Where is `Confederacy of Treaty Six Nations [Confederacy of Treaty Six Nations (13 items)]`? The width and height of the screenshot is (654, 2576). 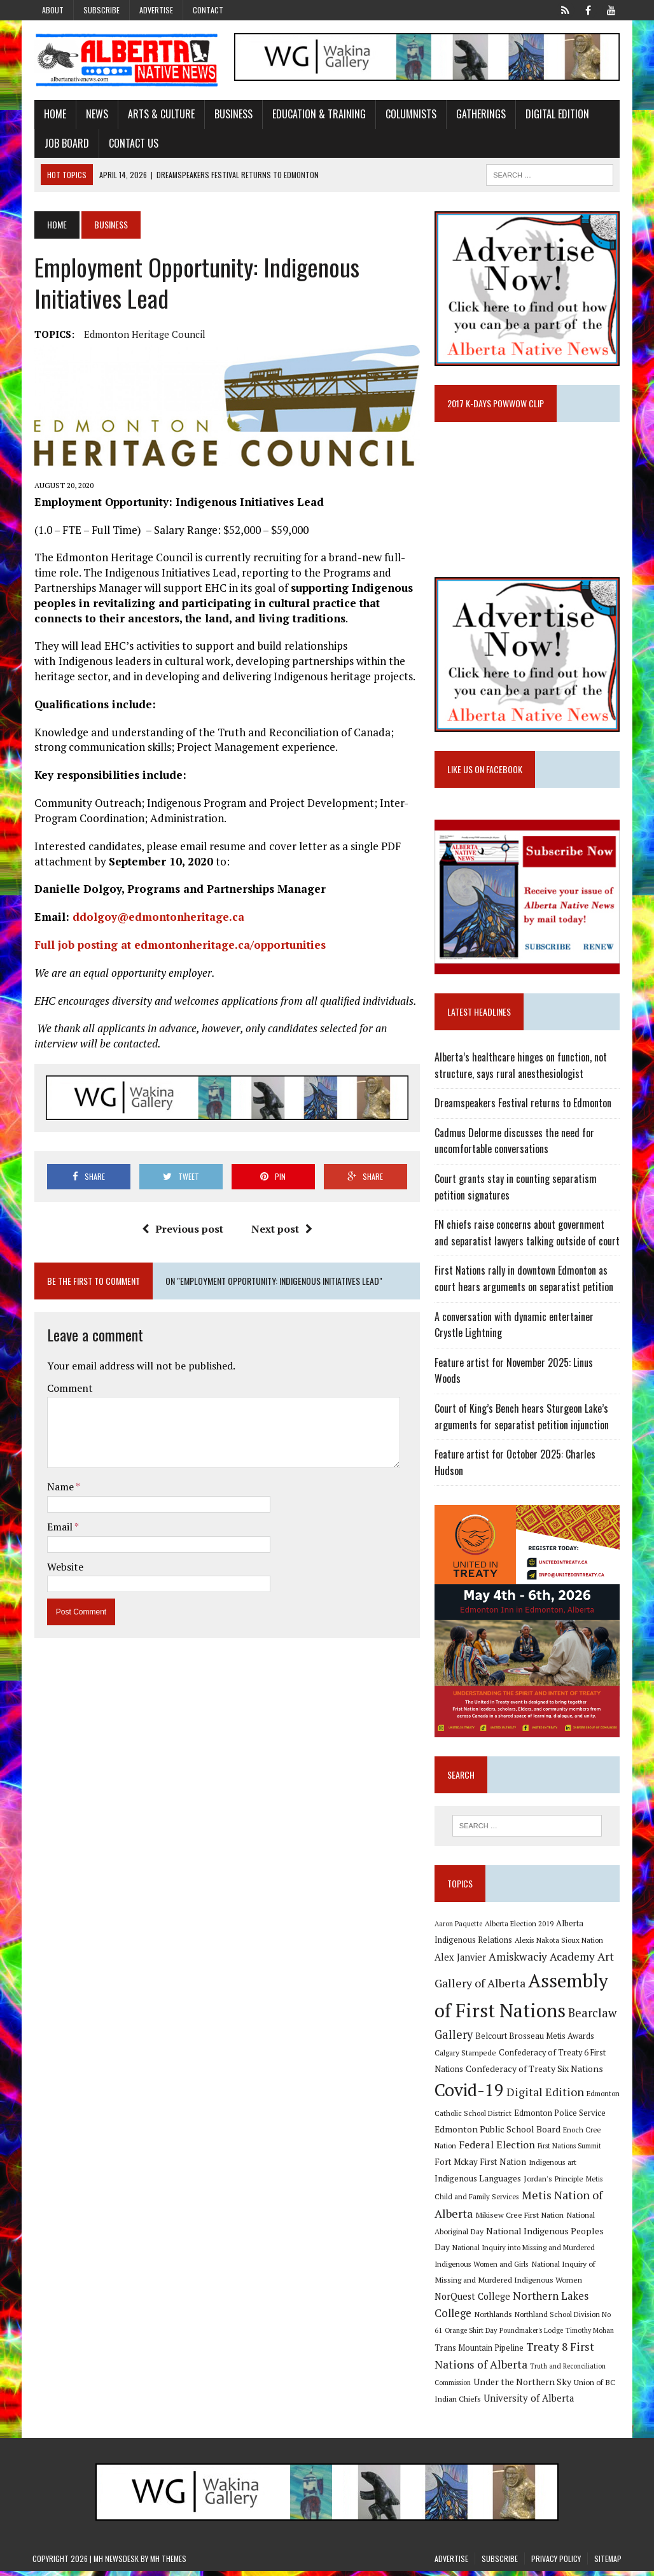 Confederacy of Treaty Six Nations [Confederacy of Treaty Six Nations (13 items)] is located at coordinates (535, 2073).